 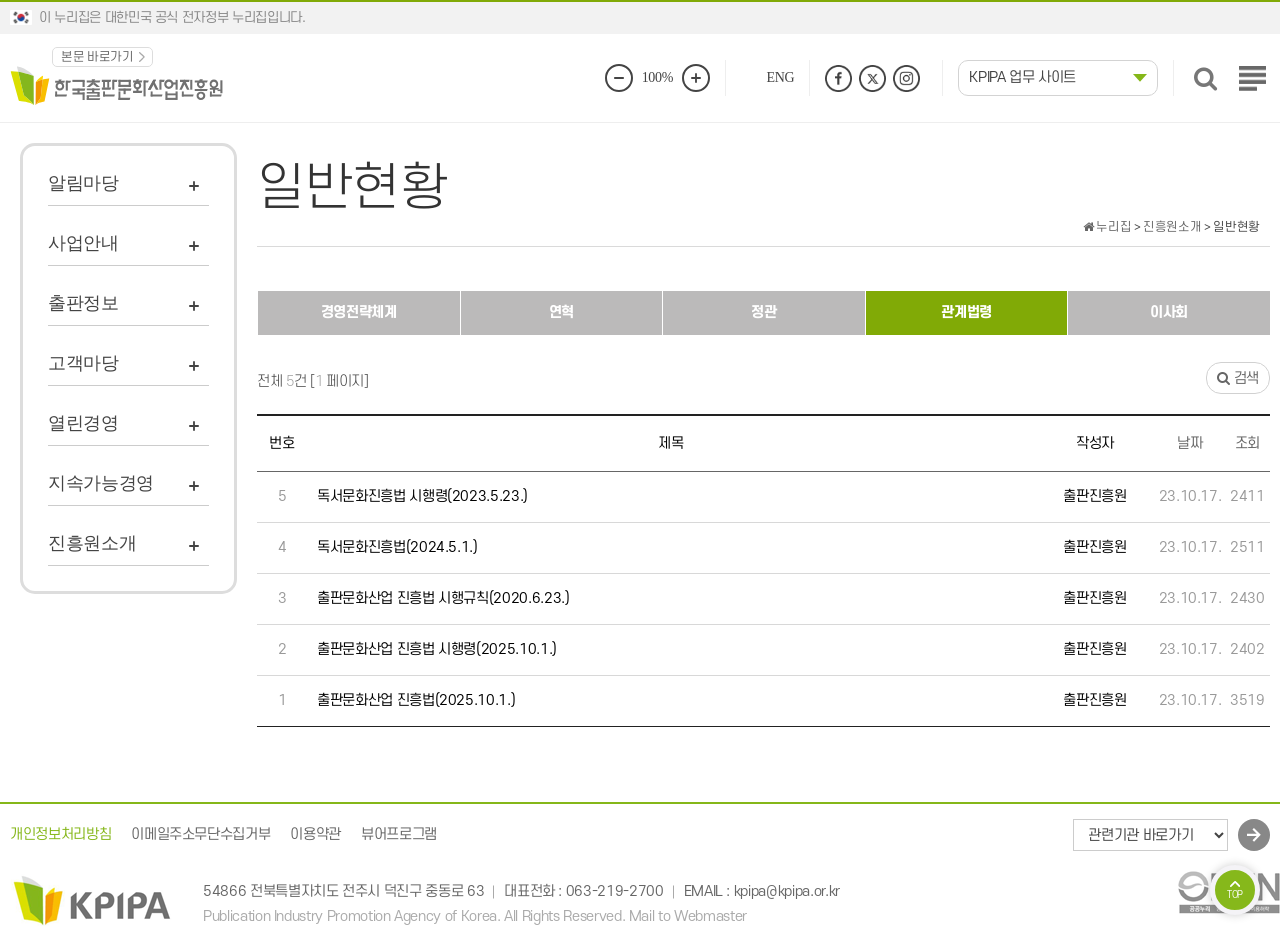 I want to click on 출판정보, so click(x=83, y=303).